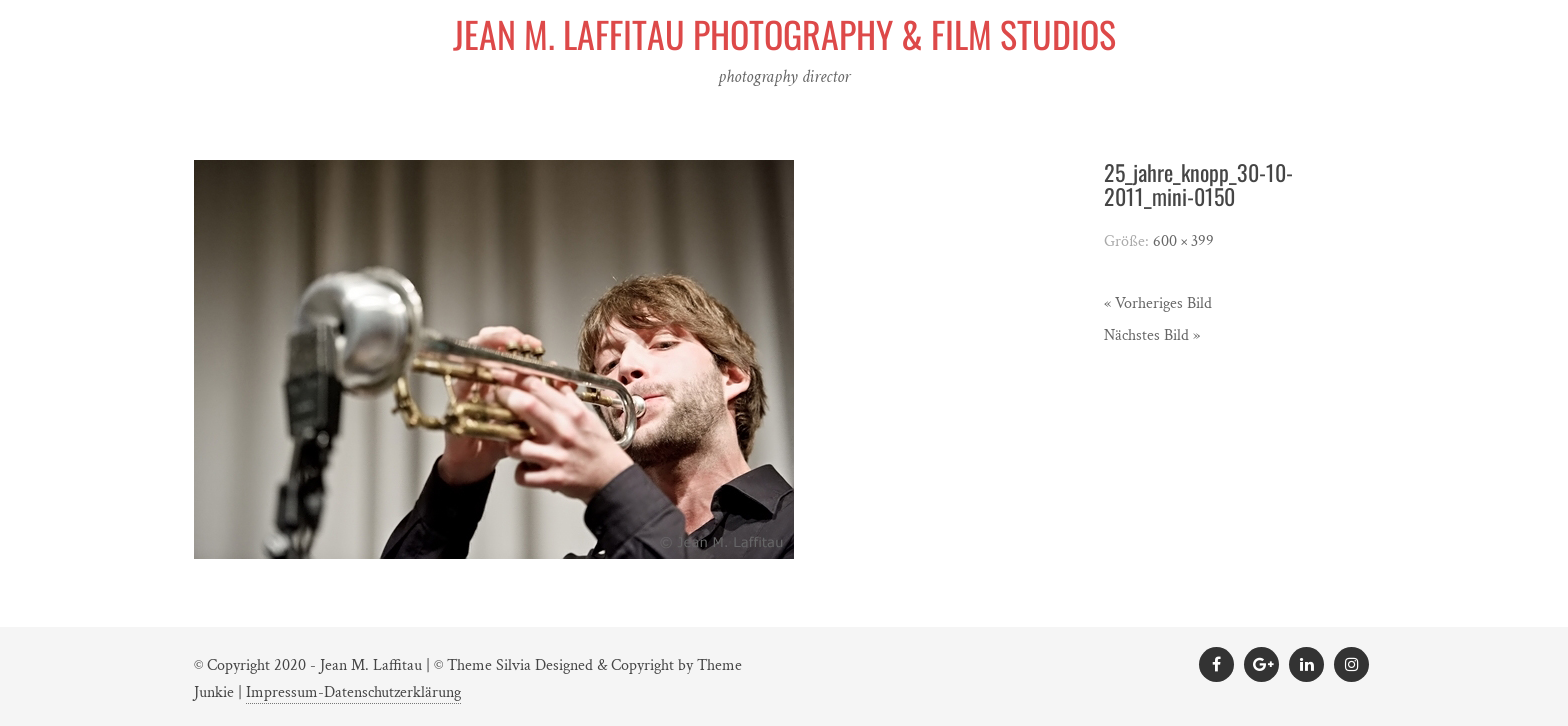 The width and height of the screenshot is (1568, 726). I want to click on Nächstes Bild », so click(1152, 335).